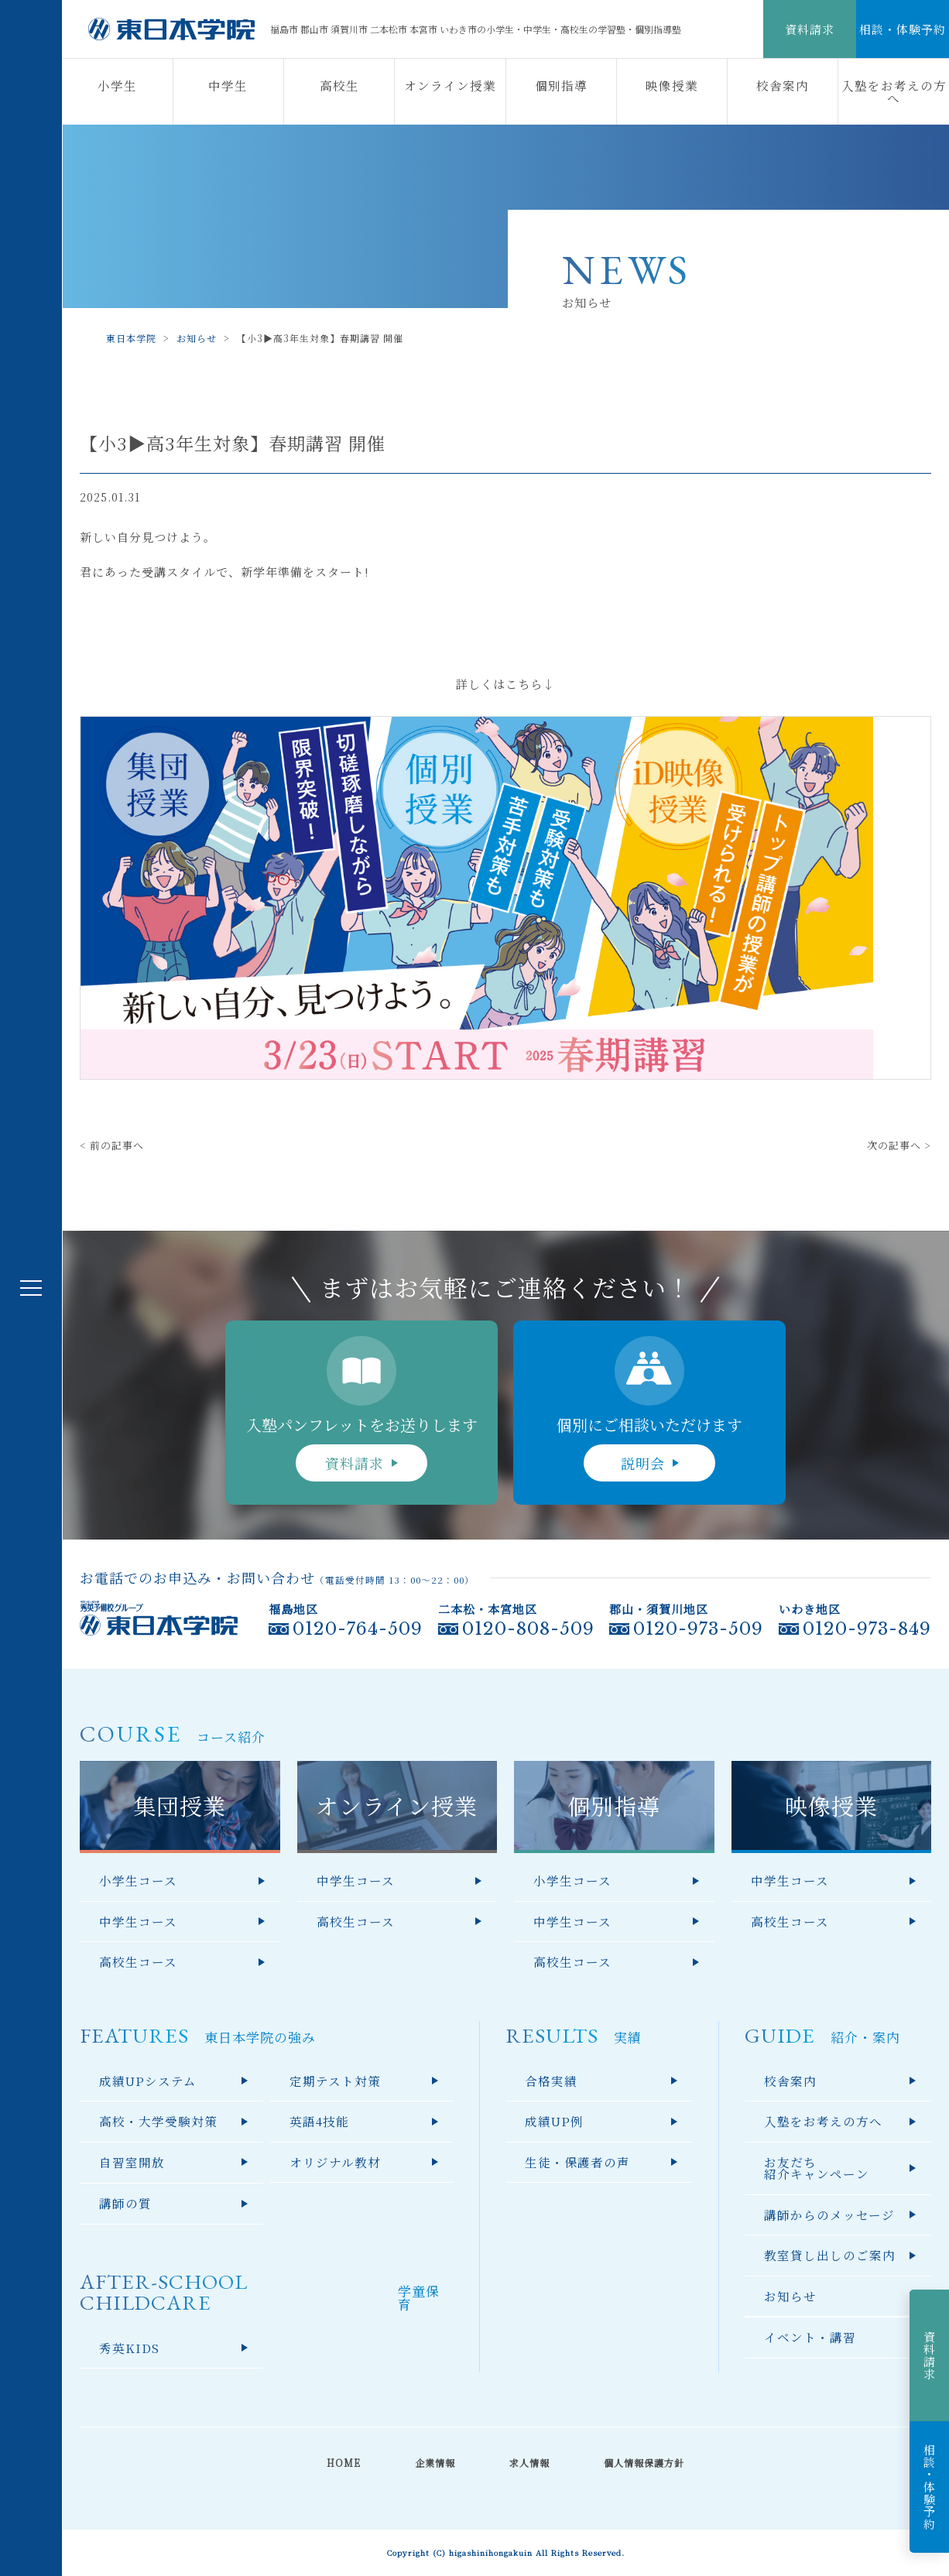 The height and width of the screenshot is (2576, 949). I want to click on 講師からのメッセージ, so click(829, 2214).